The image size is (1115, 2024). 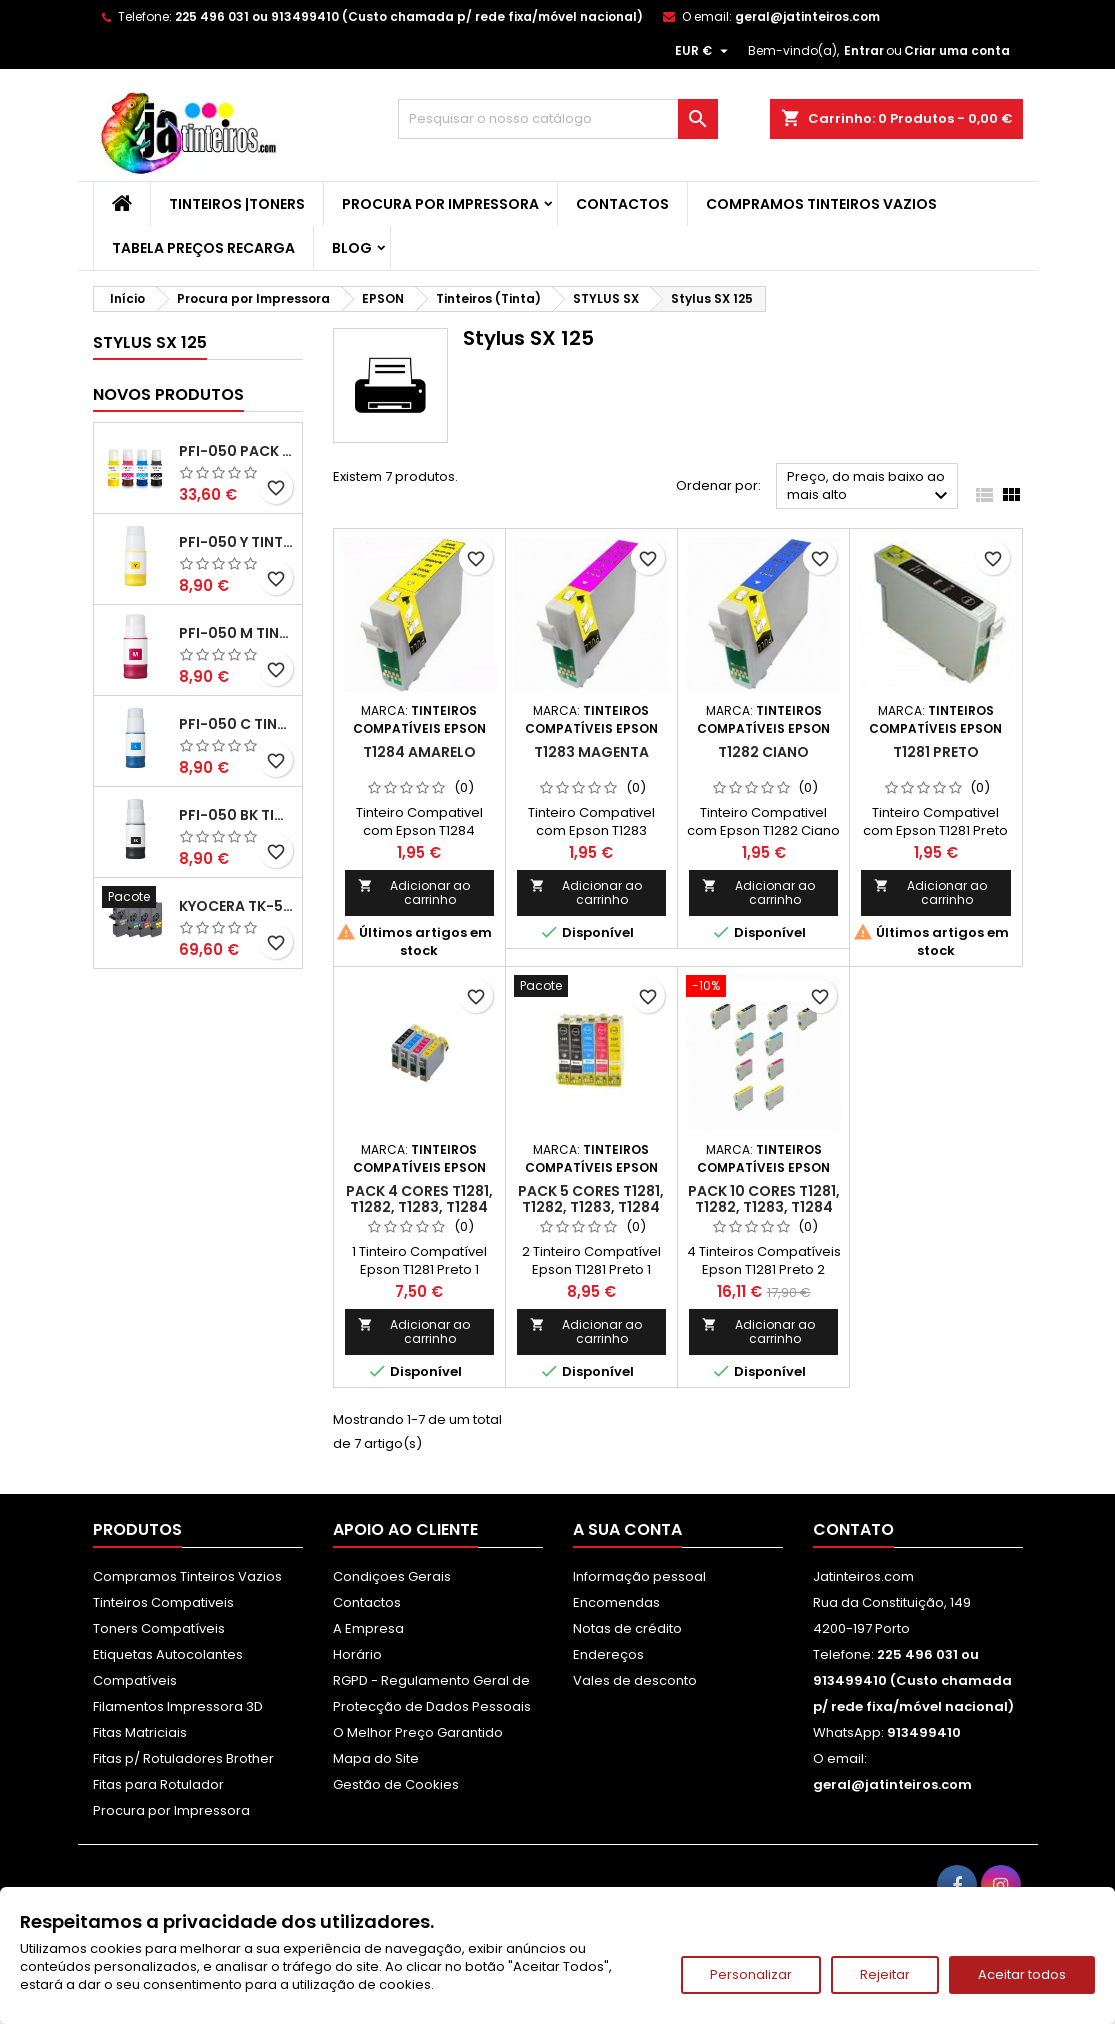 What do you see at coordinates (368, 1628) in the screenshot?
I see `A Empresa` at bounding box center [368, 1628].